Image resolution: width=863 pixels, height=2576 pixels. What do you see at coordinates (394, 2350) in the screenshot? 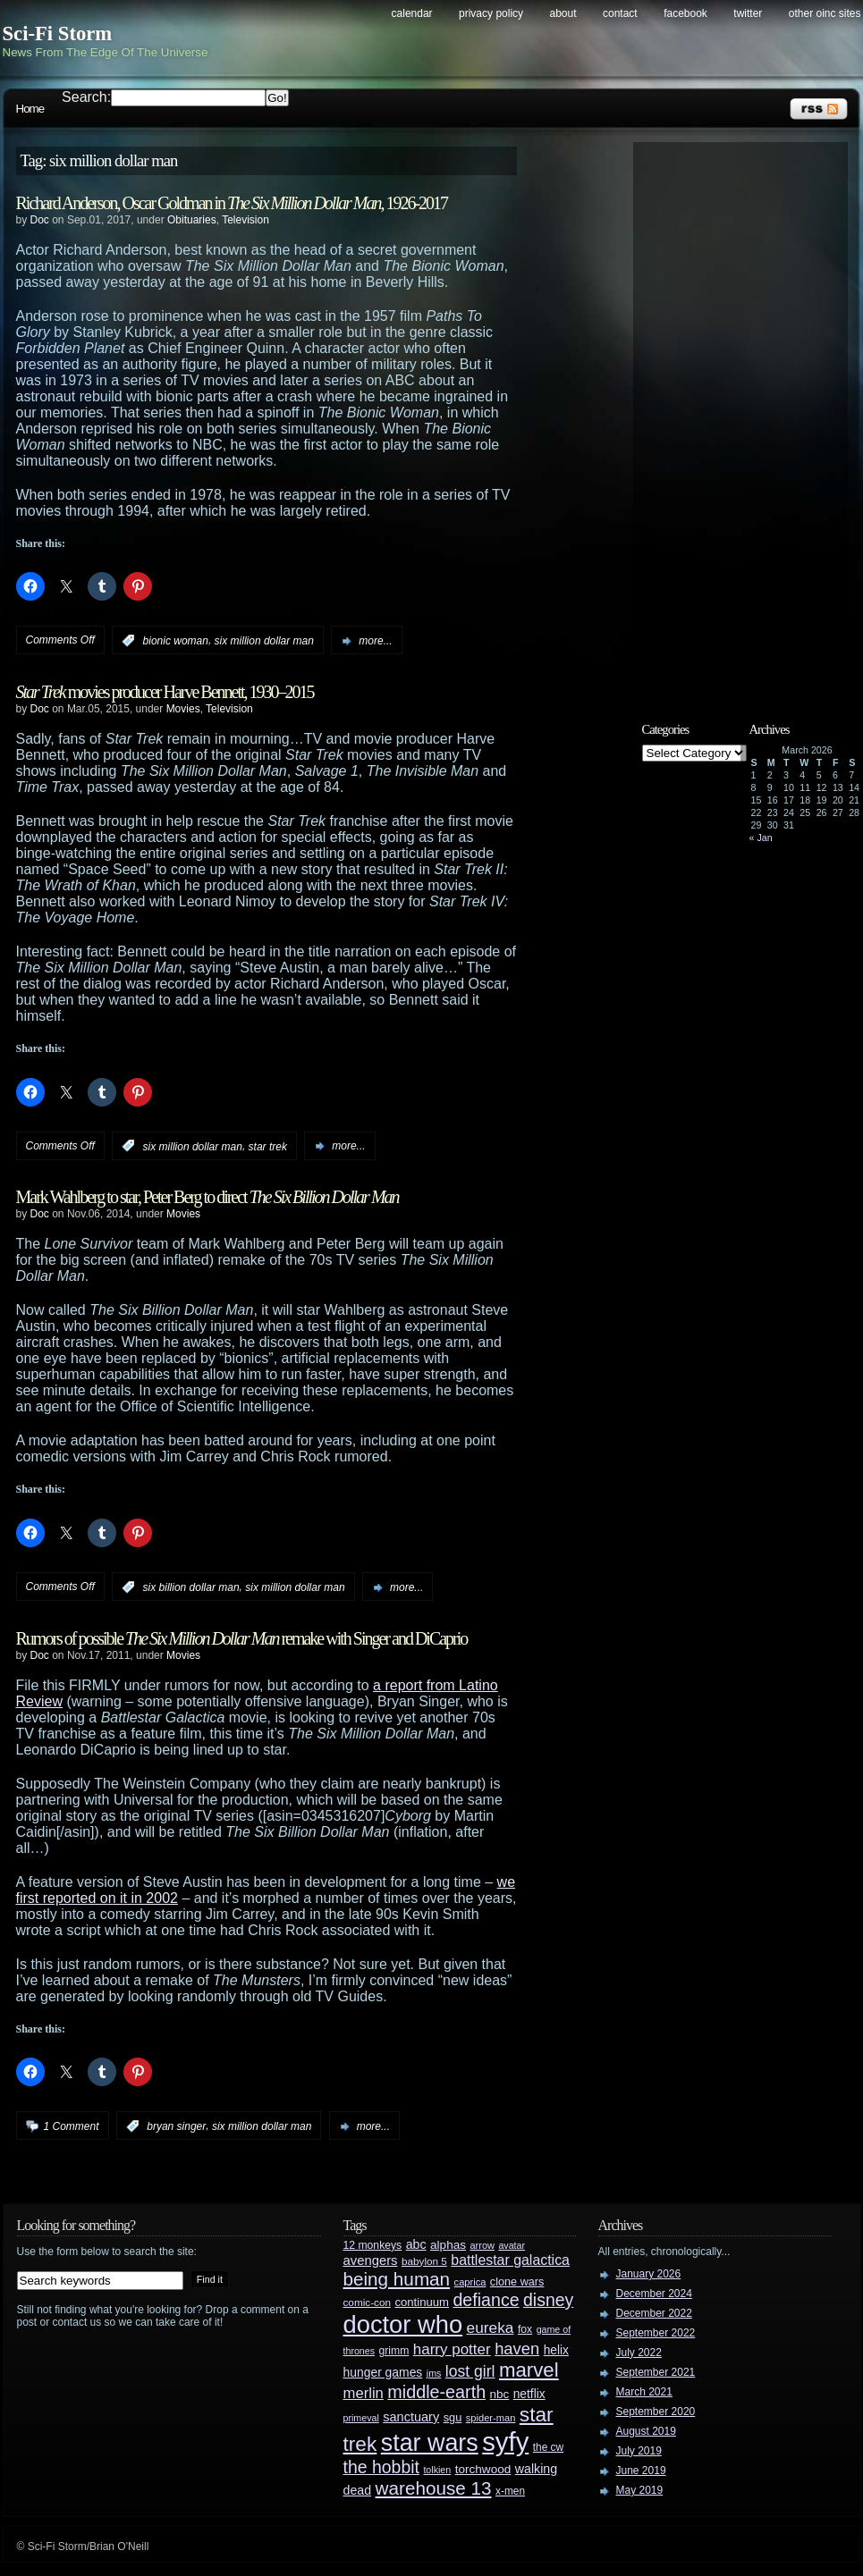
I see `grimm [grimm (29 items)]` at bounding box center [394, 2350].